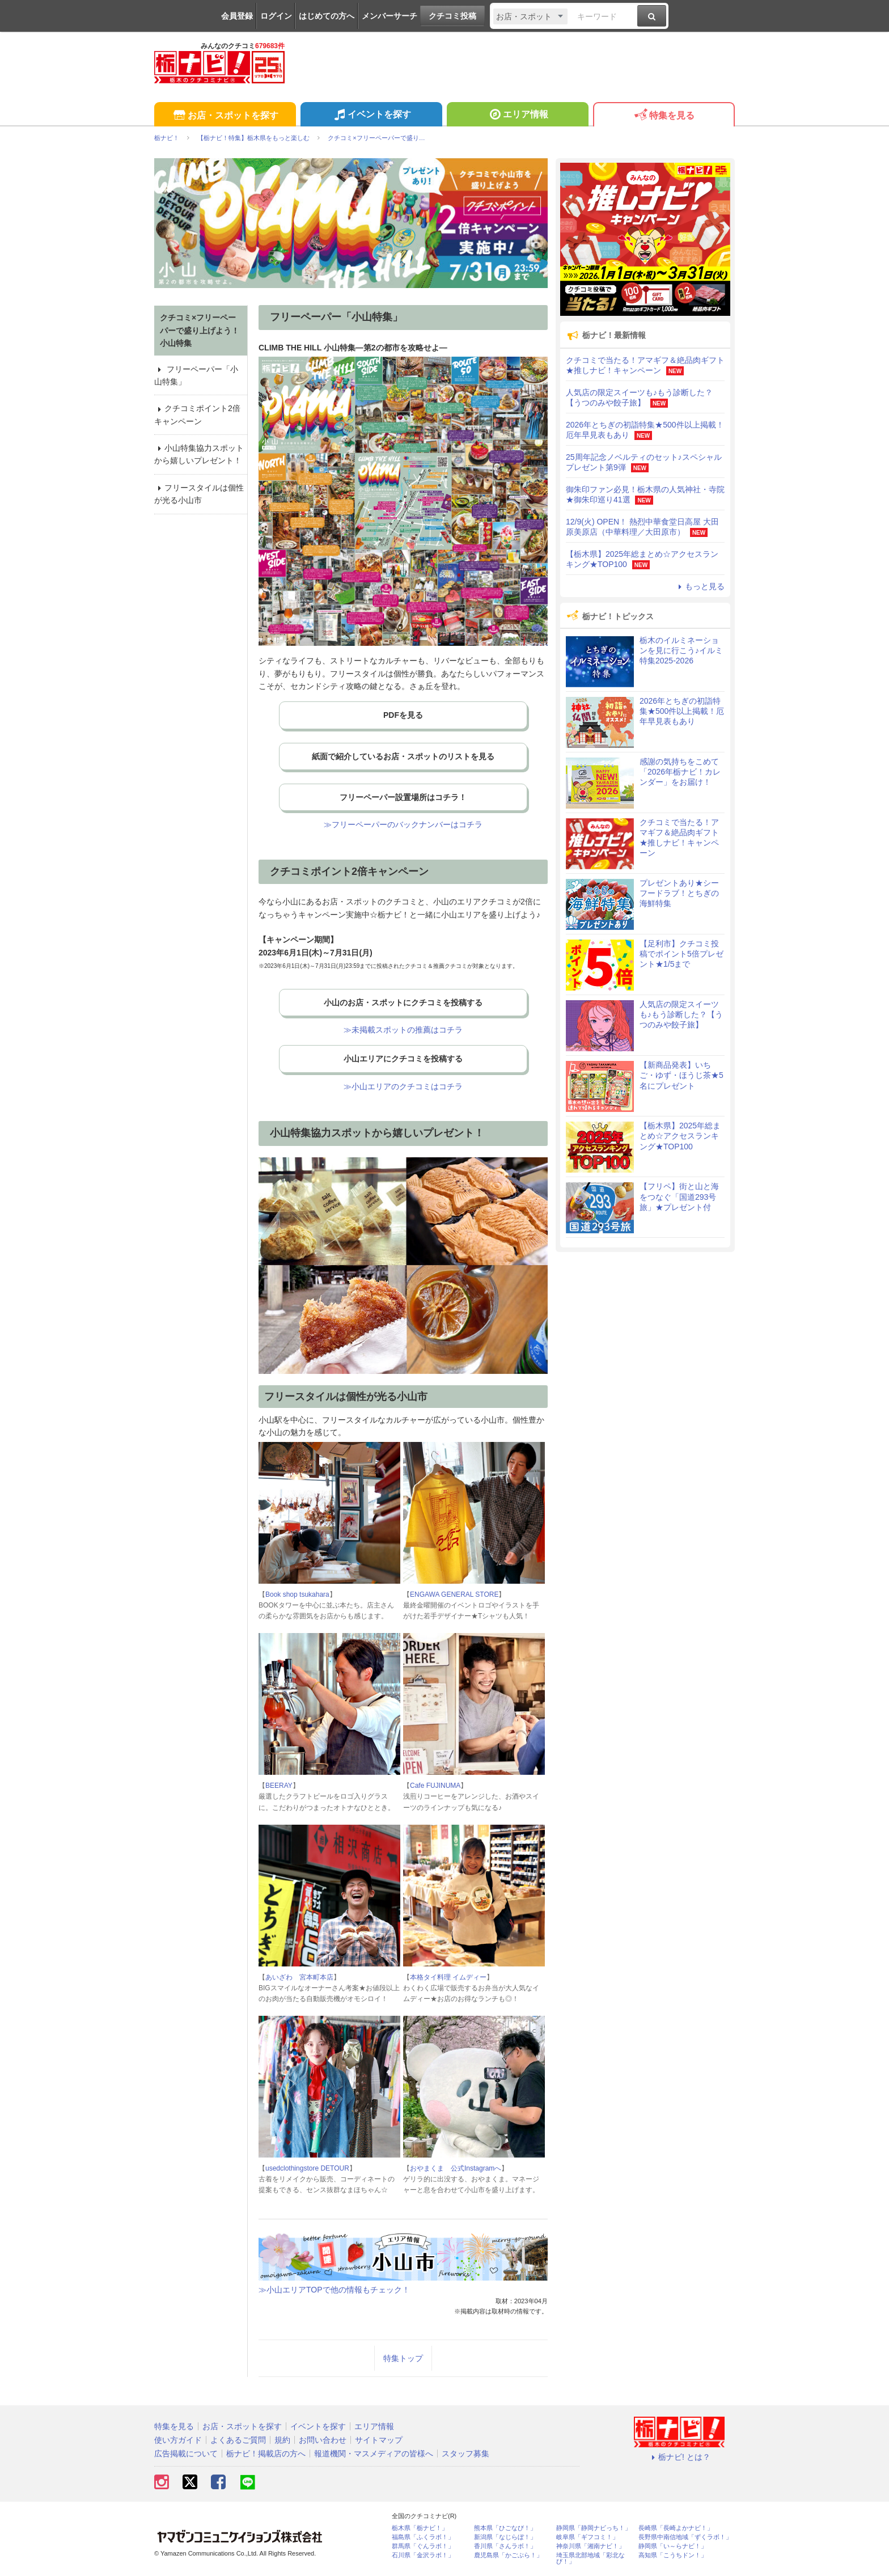  I want to click on 栃木県「栃ナビ！」, so click(420, 2528).